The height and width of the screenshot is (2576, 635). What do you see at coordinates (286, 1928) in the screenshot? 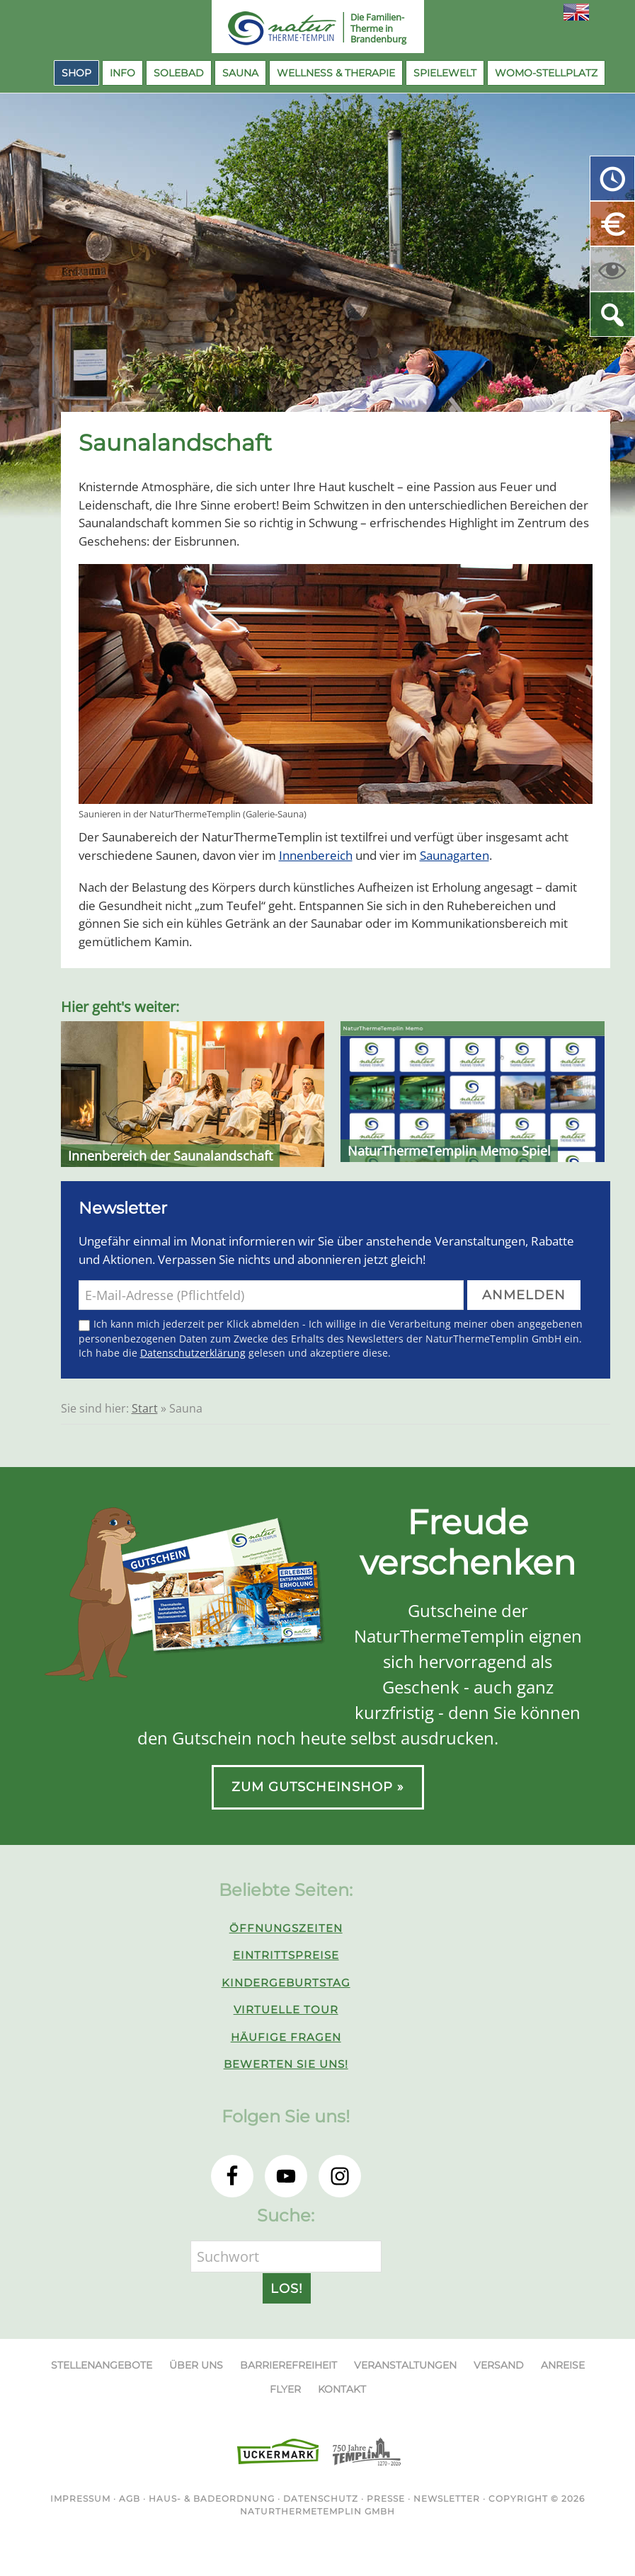
I see `Öffnungszeiten` at bounding box center [286, 1928].